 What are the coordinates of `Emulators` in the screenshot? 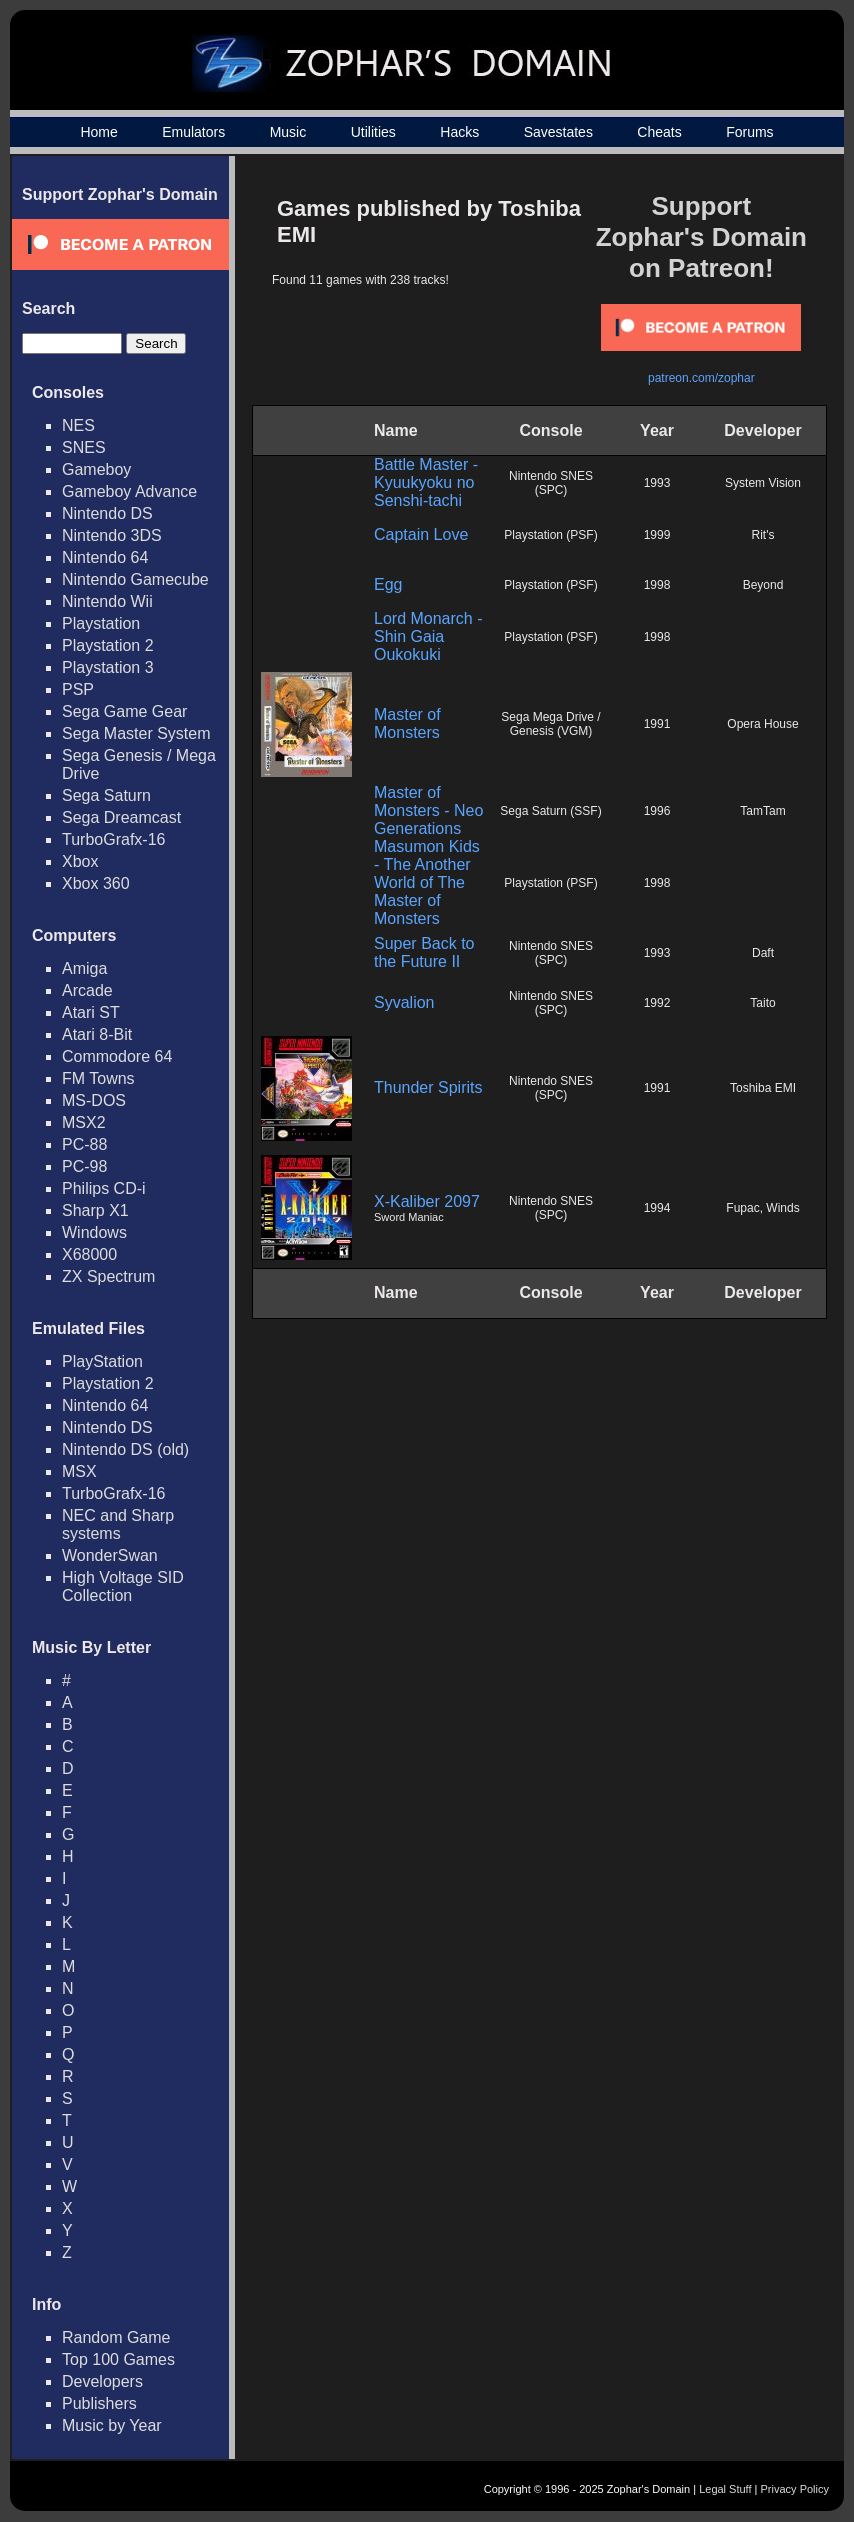 It's located at (193, 132).